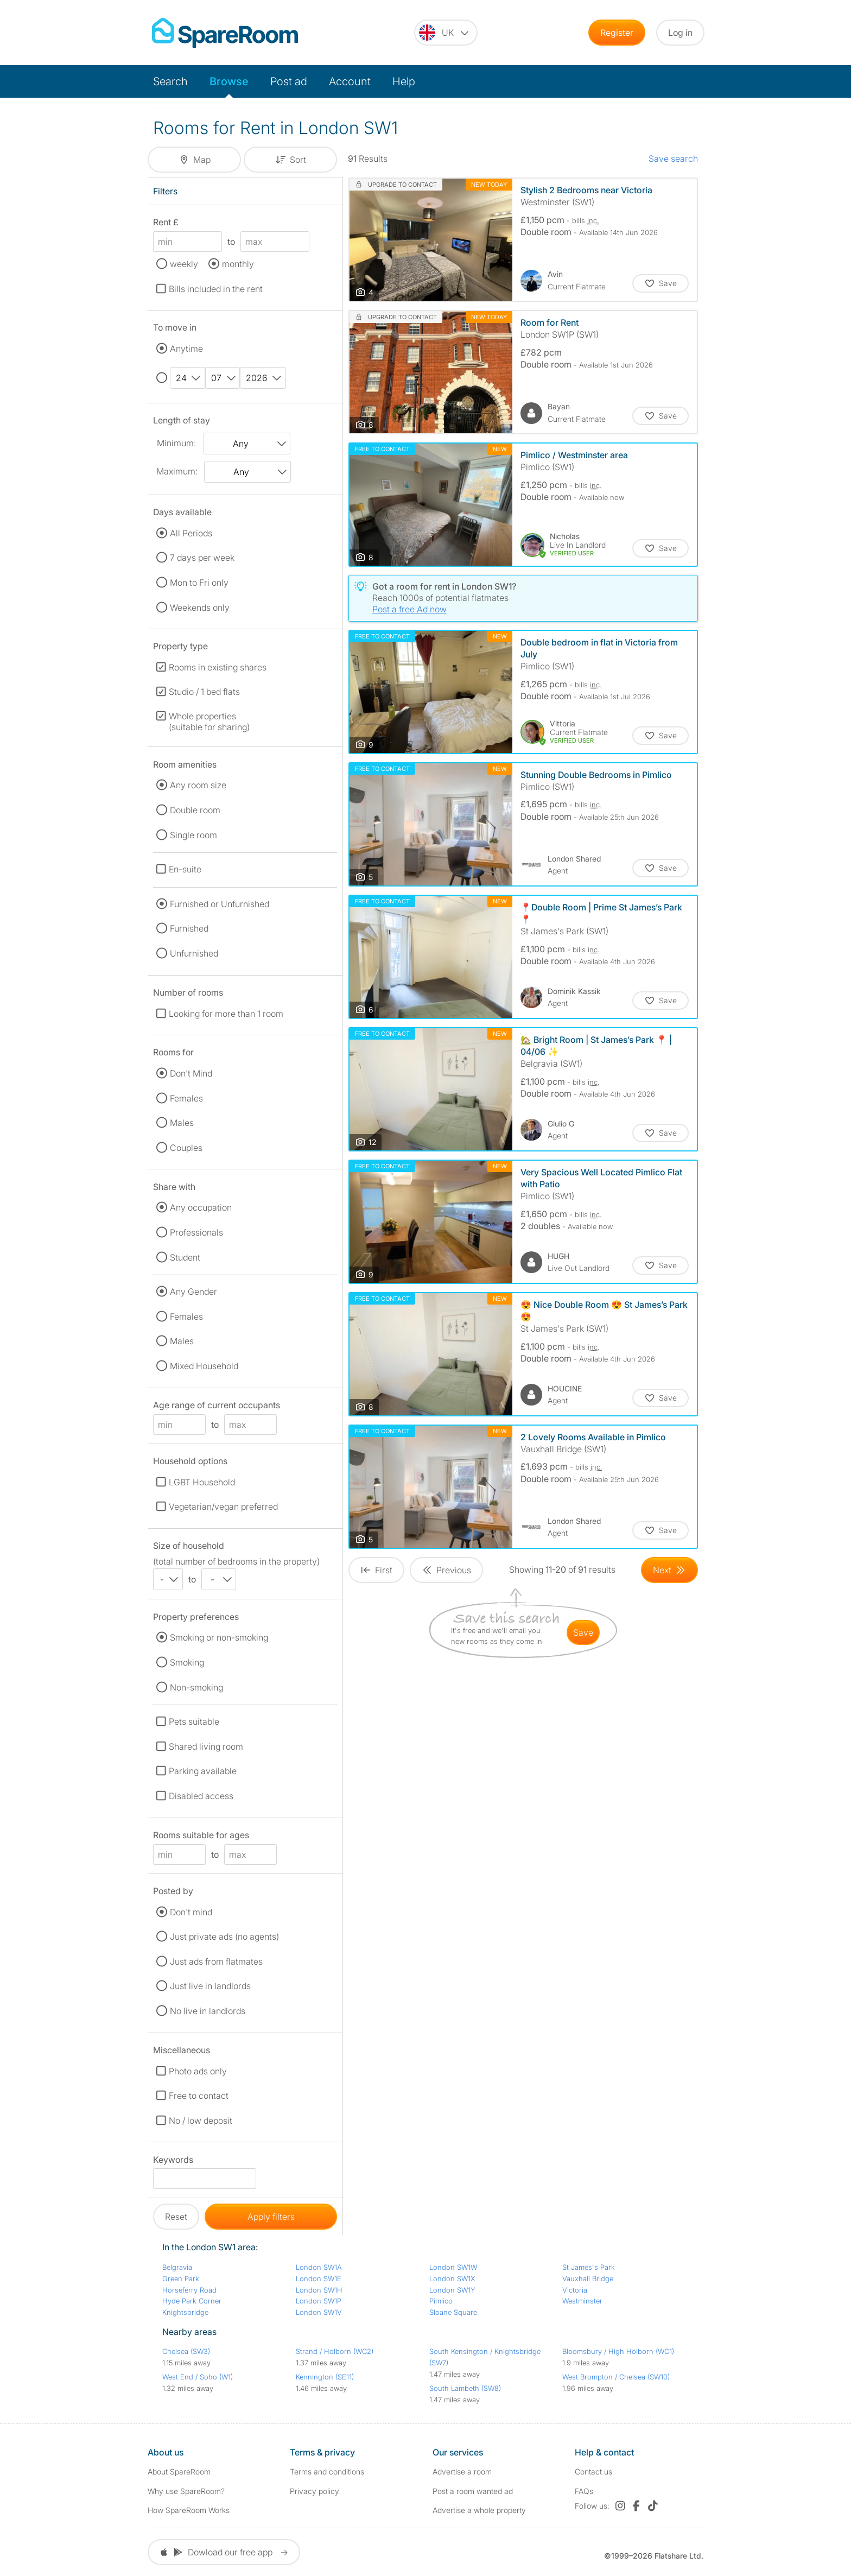  Describe the element at coordinates (209, 721) in the screenshot. I see `Whole properties (suitable for sharing)` at that location.